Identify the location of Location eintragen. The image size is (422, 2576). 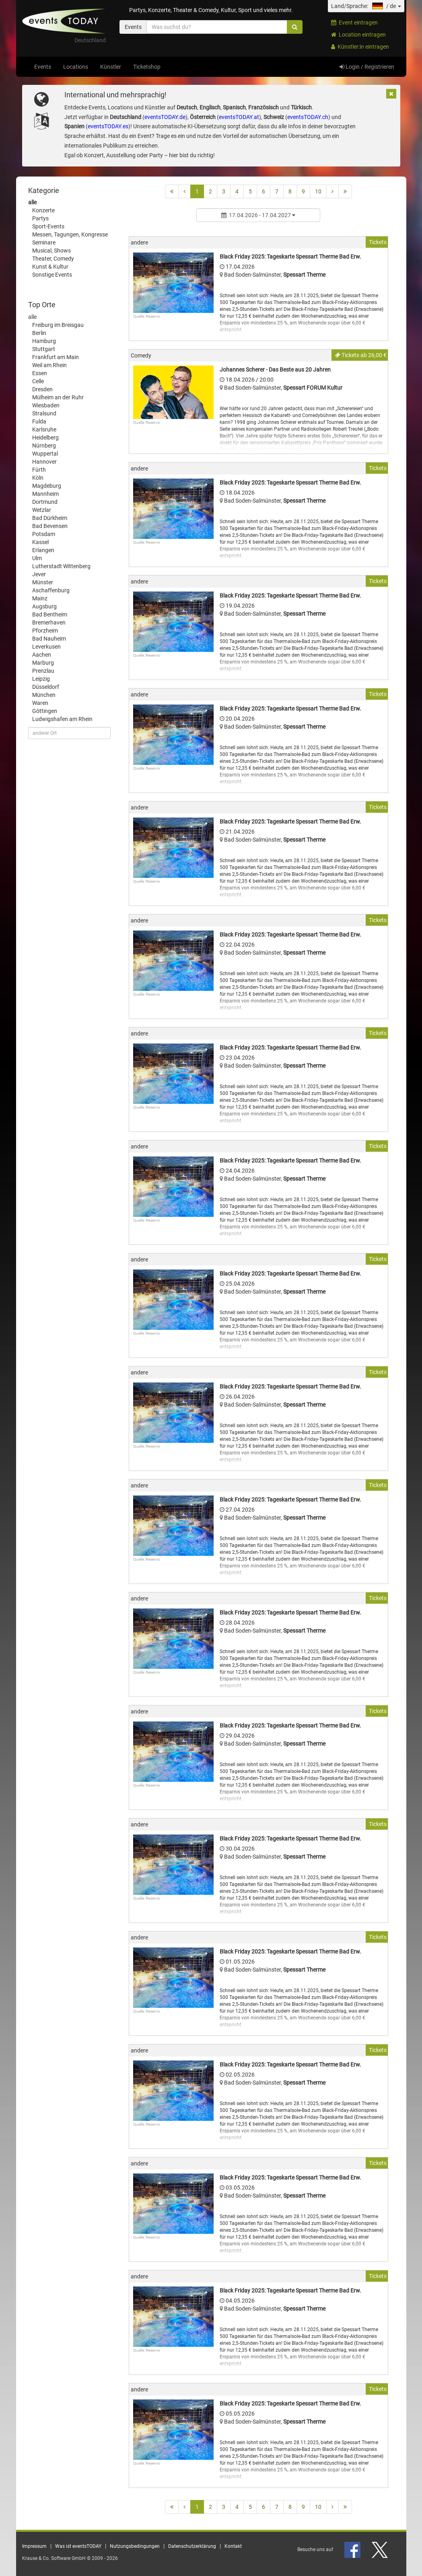
(358, 34).